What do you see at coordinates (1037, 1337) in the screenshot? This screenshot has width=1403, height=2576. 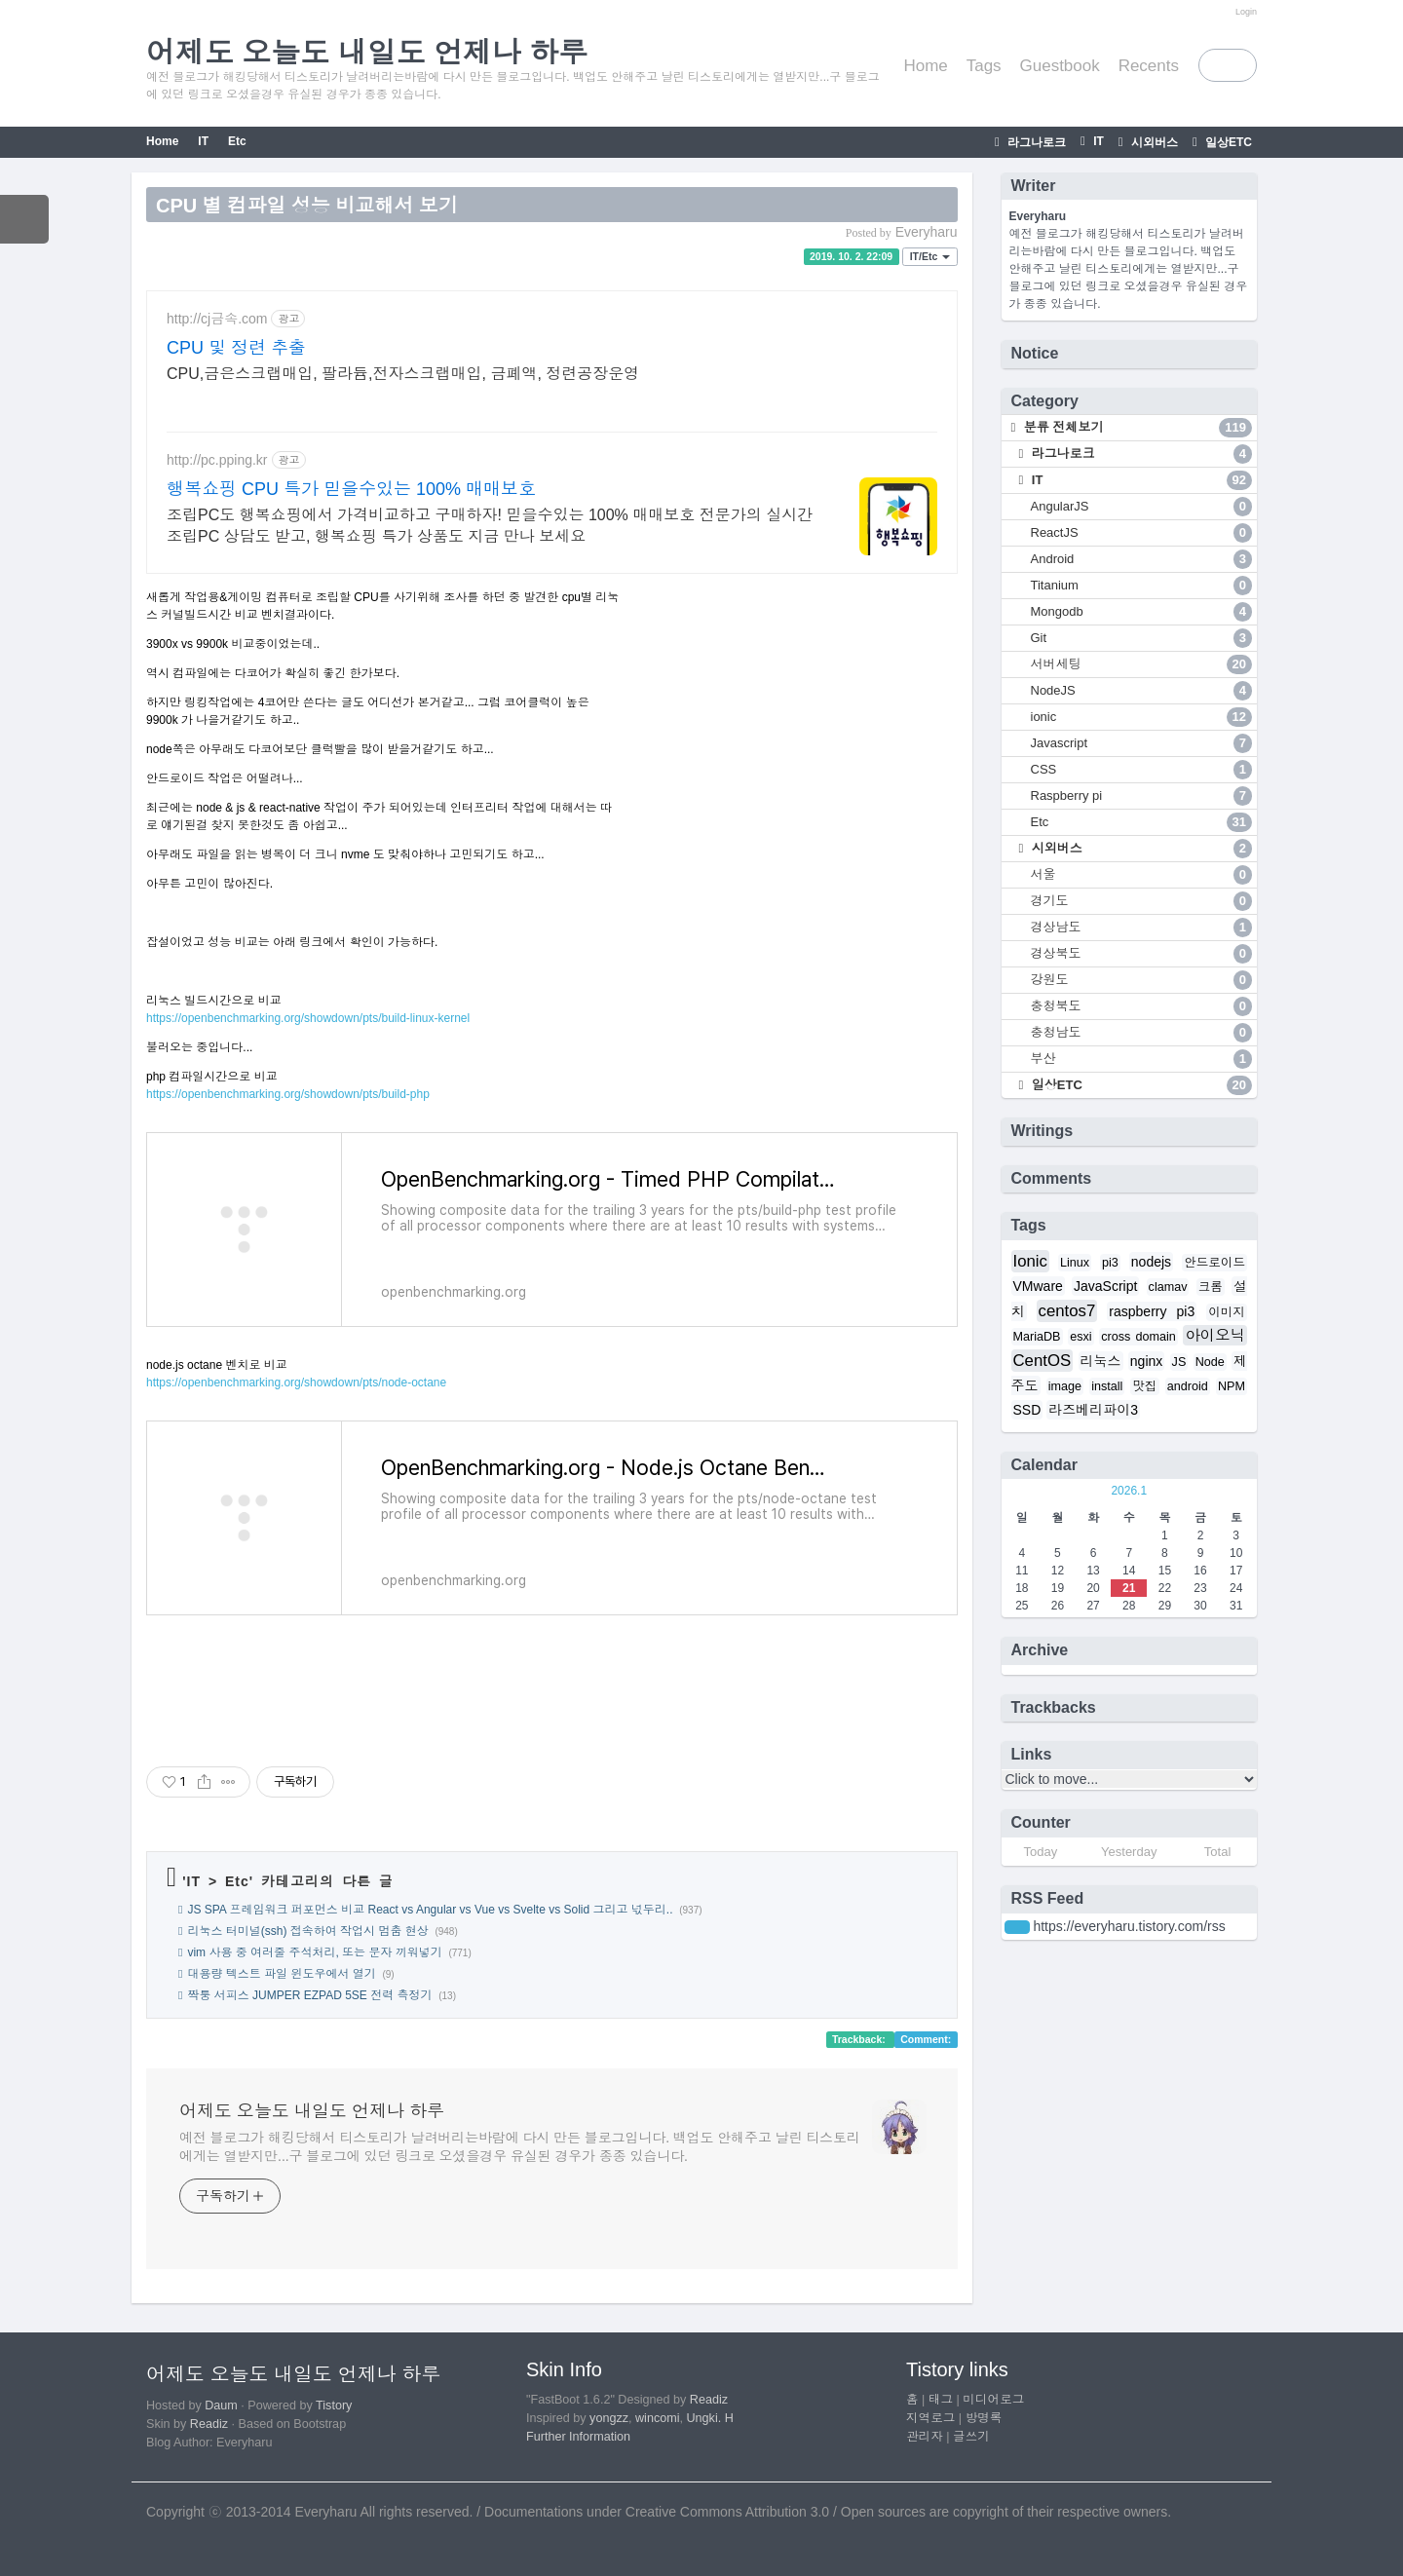 I see `MariaDB` at bounding box center [1037, 1337].